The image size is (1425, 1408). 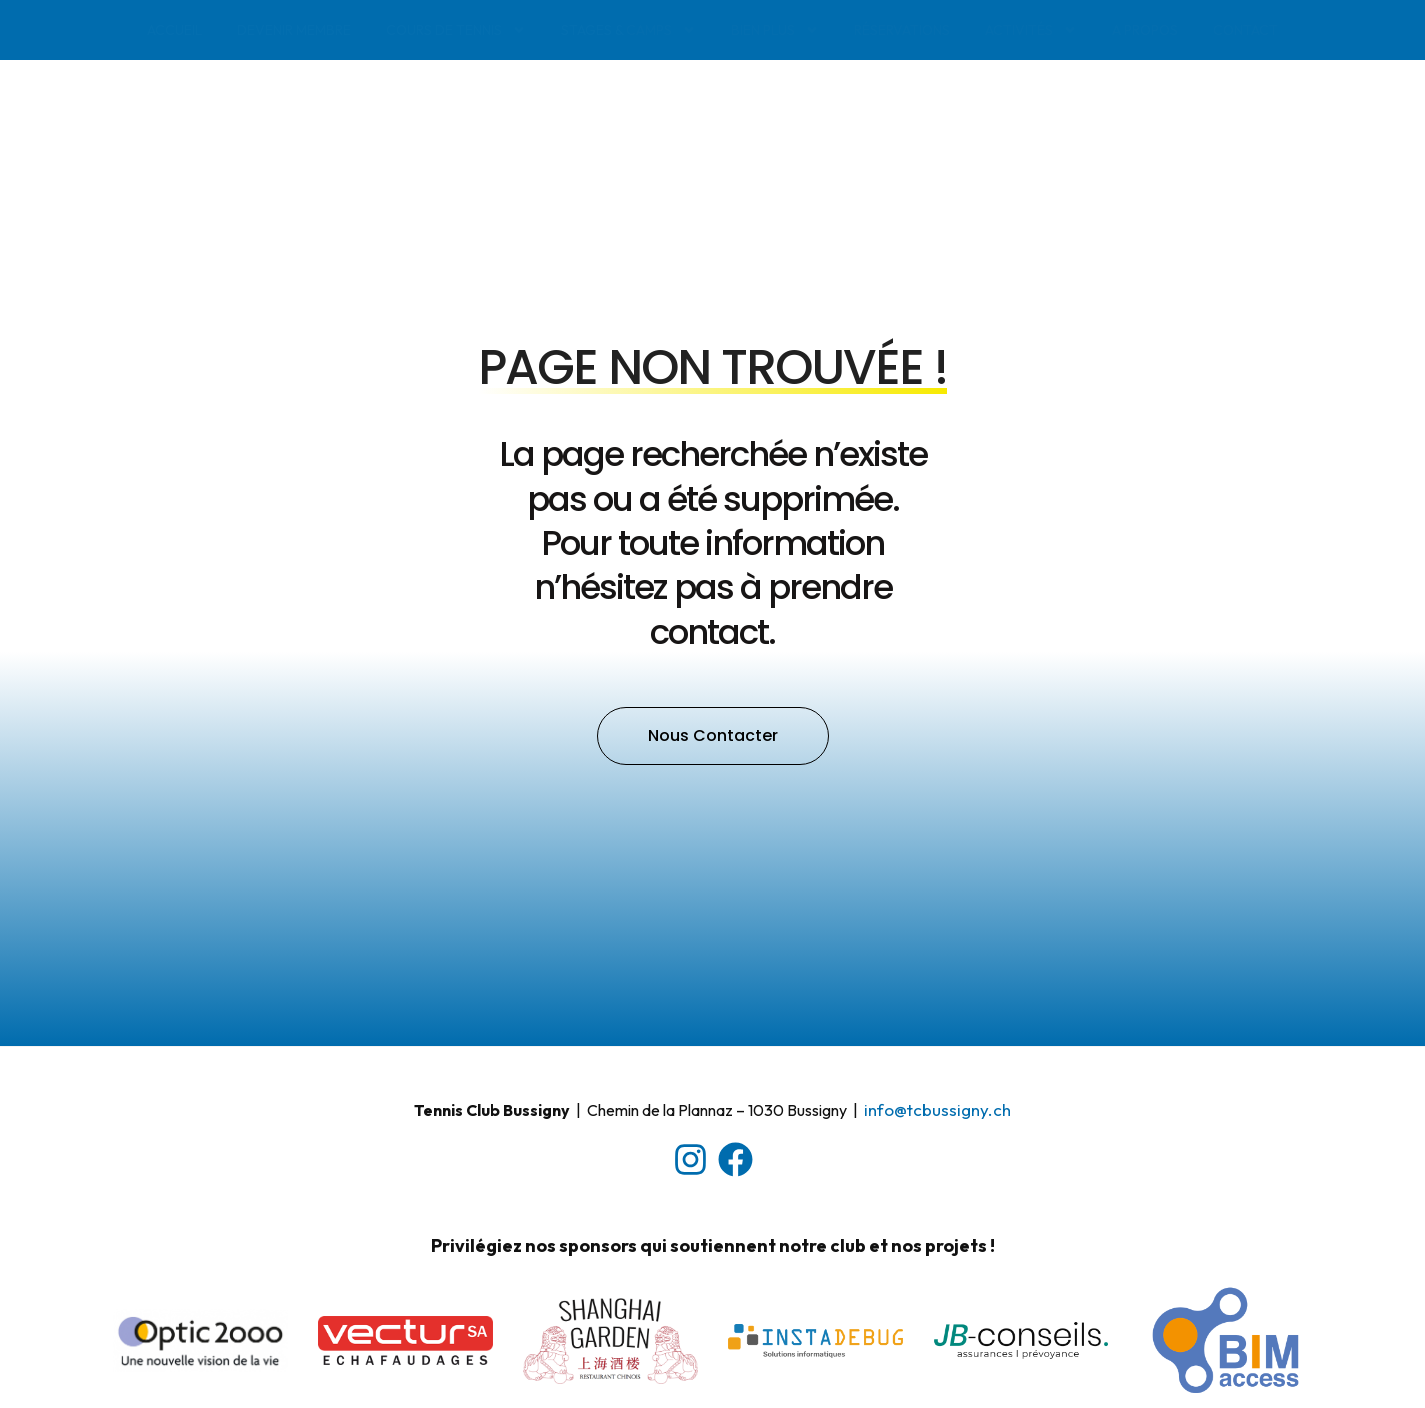 What do you see at coordinates (1245, 30) in the screenshot?
I see `Contact` at bounding box center [1245, 30].